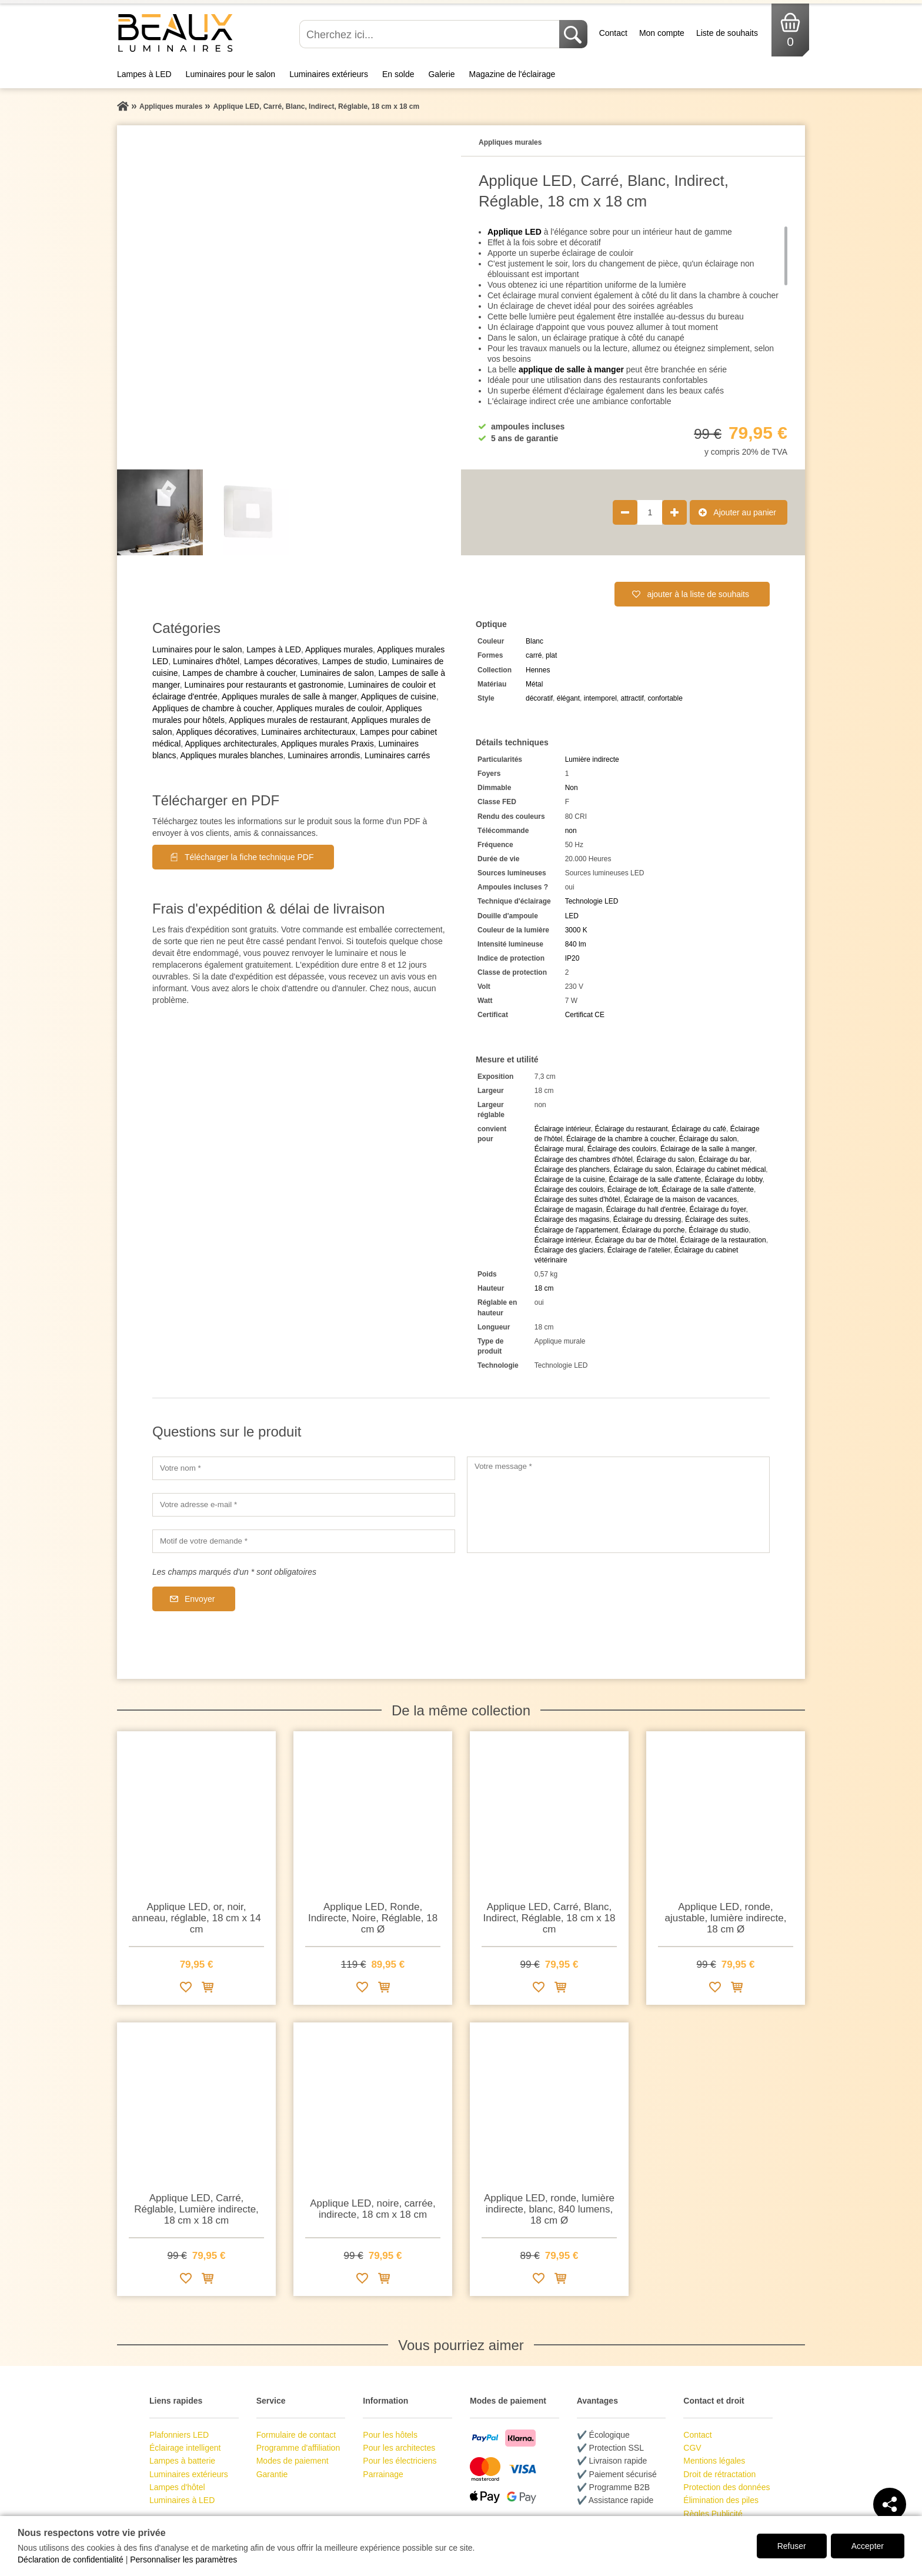 This screenshot has height=2576, width=922. Describe the element at coordinates (889, 2504) in the screenshot. I see `[Teilen]` at that location.